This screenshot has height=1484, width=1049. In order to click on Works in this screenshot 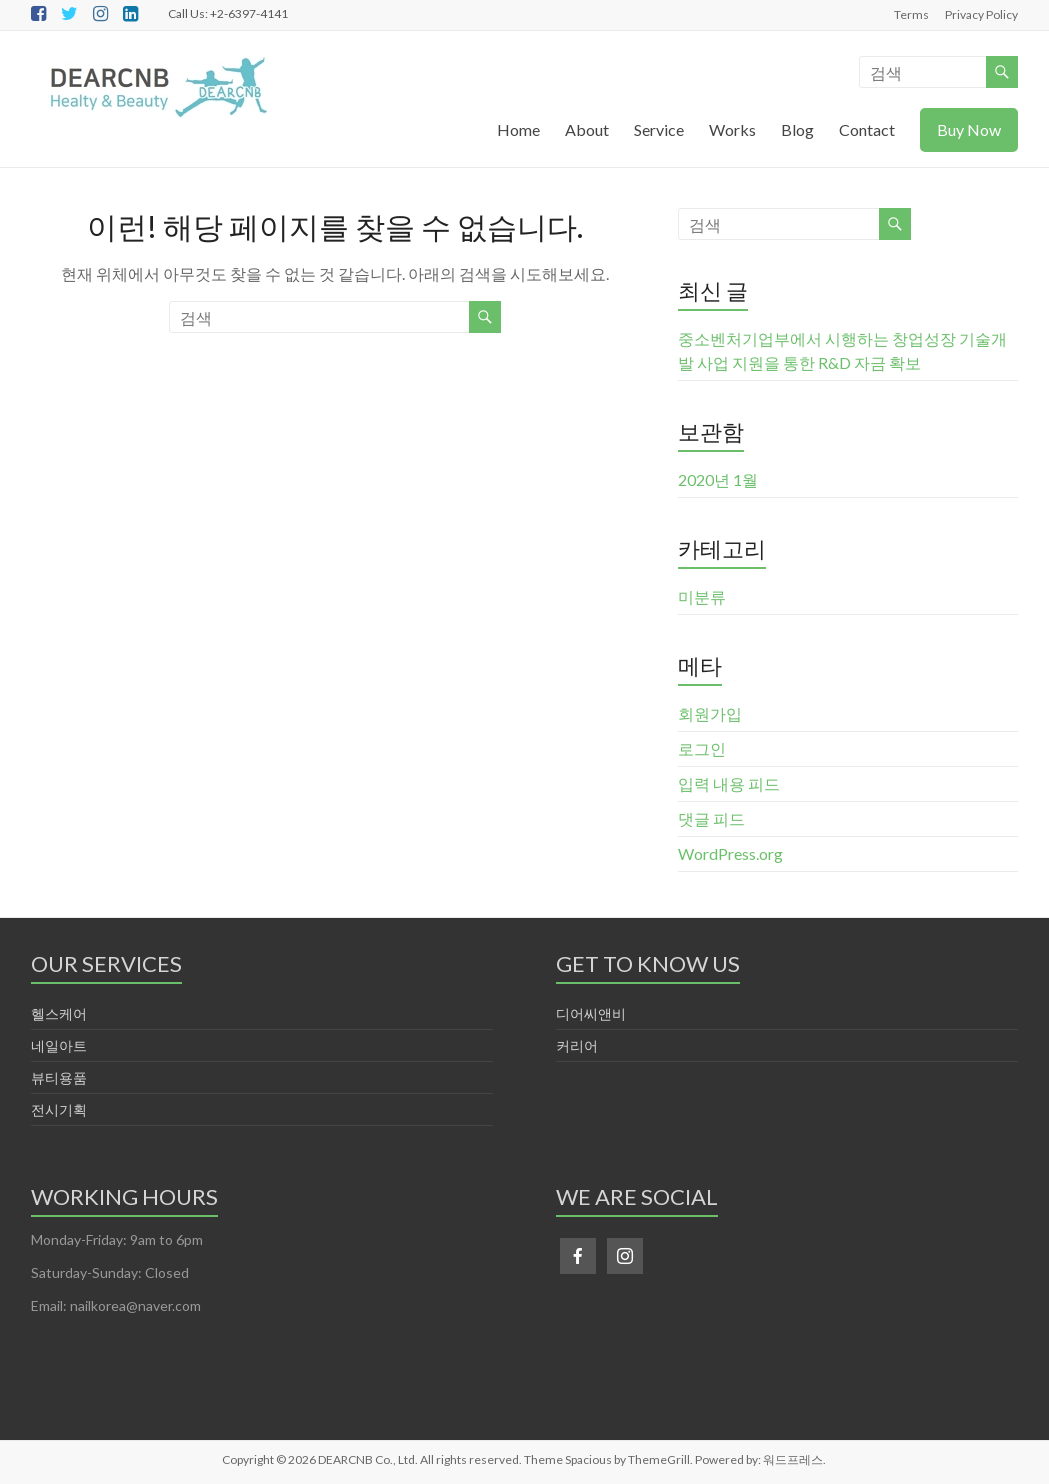, I will do `click(732, 129)`.